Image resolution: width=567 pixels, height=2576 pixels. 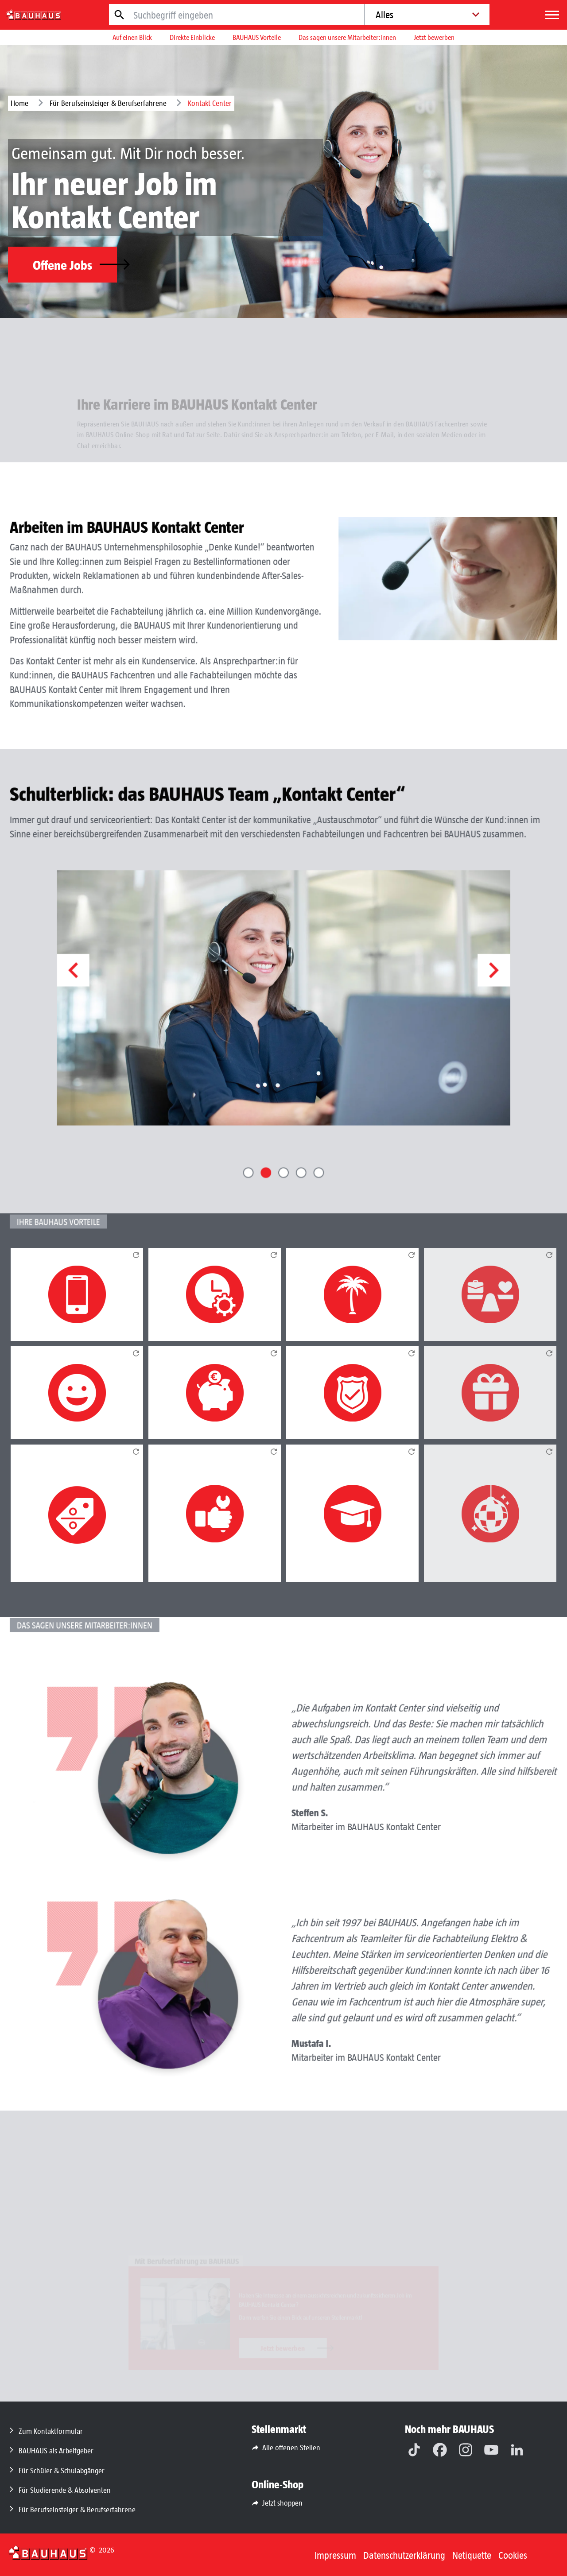 What do you see at coordinates (51, 2430) in the screenshot?
I see `Zum Kontaktformular` at bounding box center [51, 2430].